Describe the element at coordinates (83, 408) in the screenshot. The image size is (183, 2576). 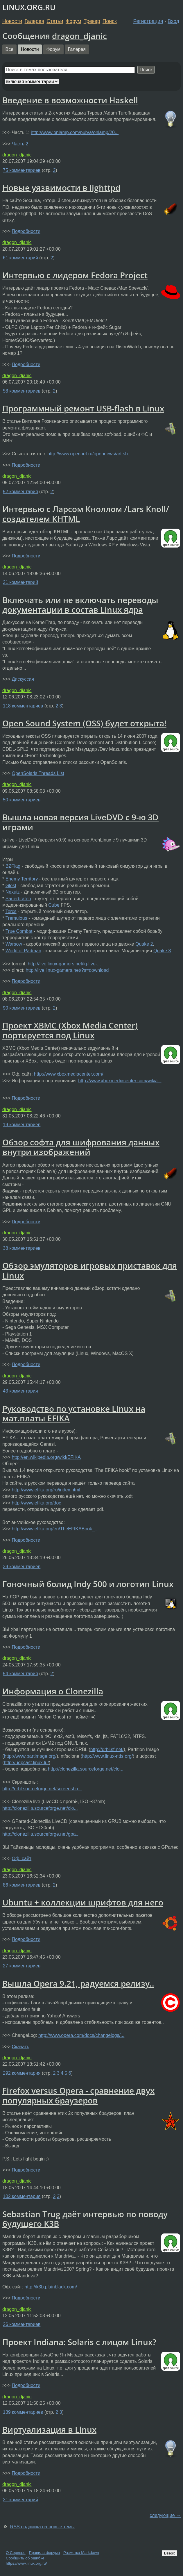
I see `Программный ремонт USB-flash в Linux` at that location.